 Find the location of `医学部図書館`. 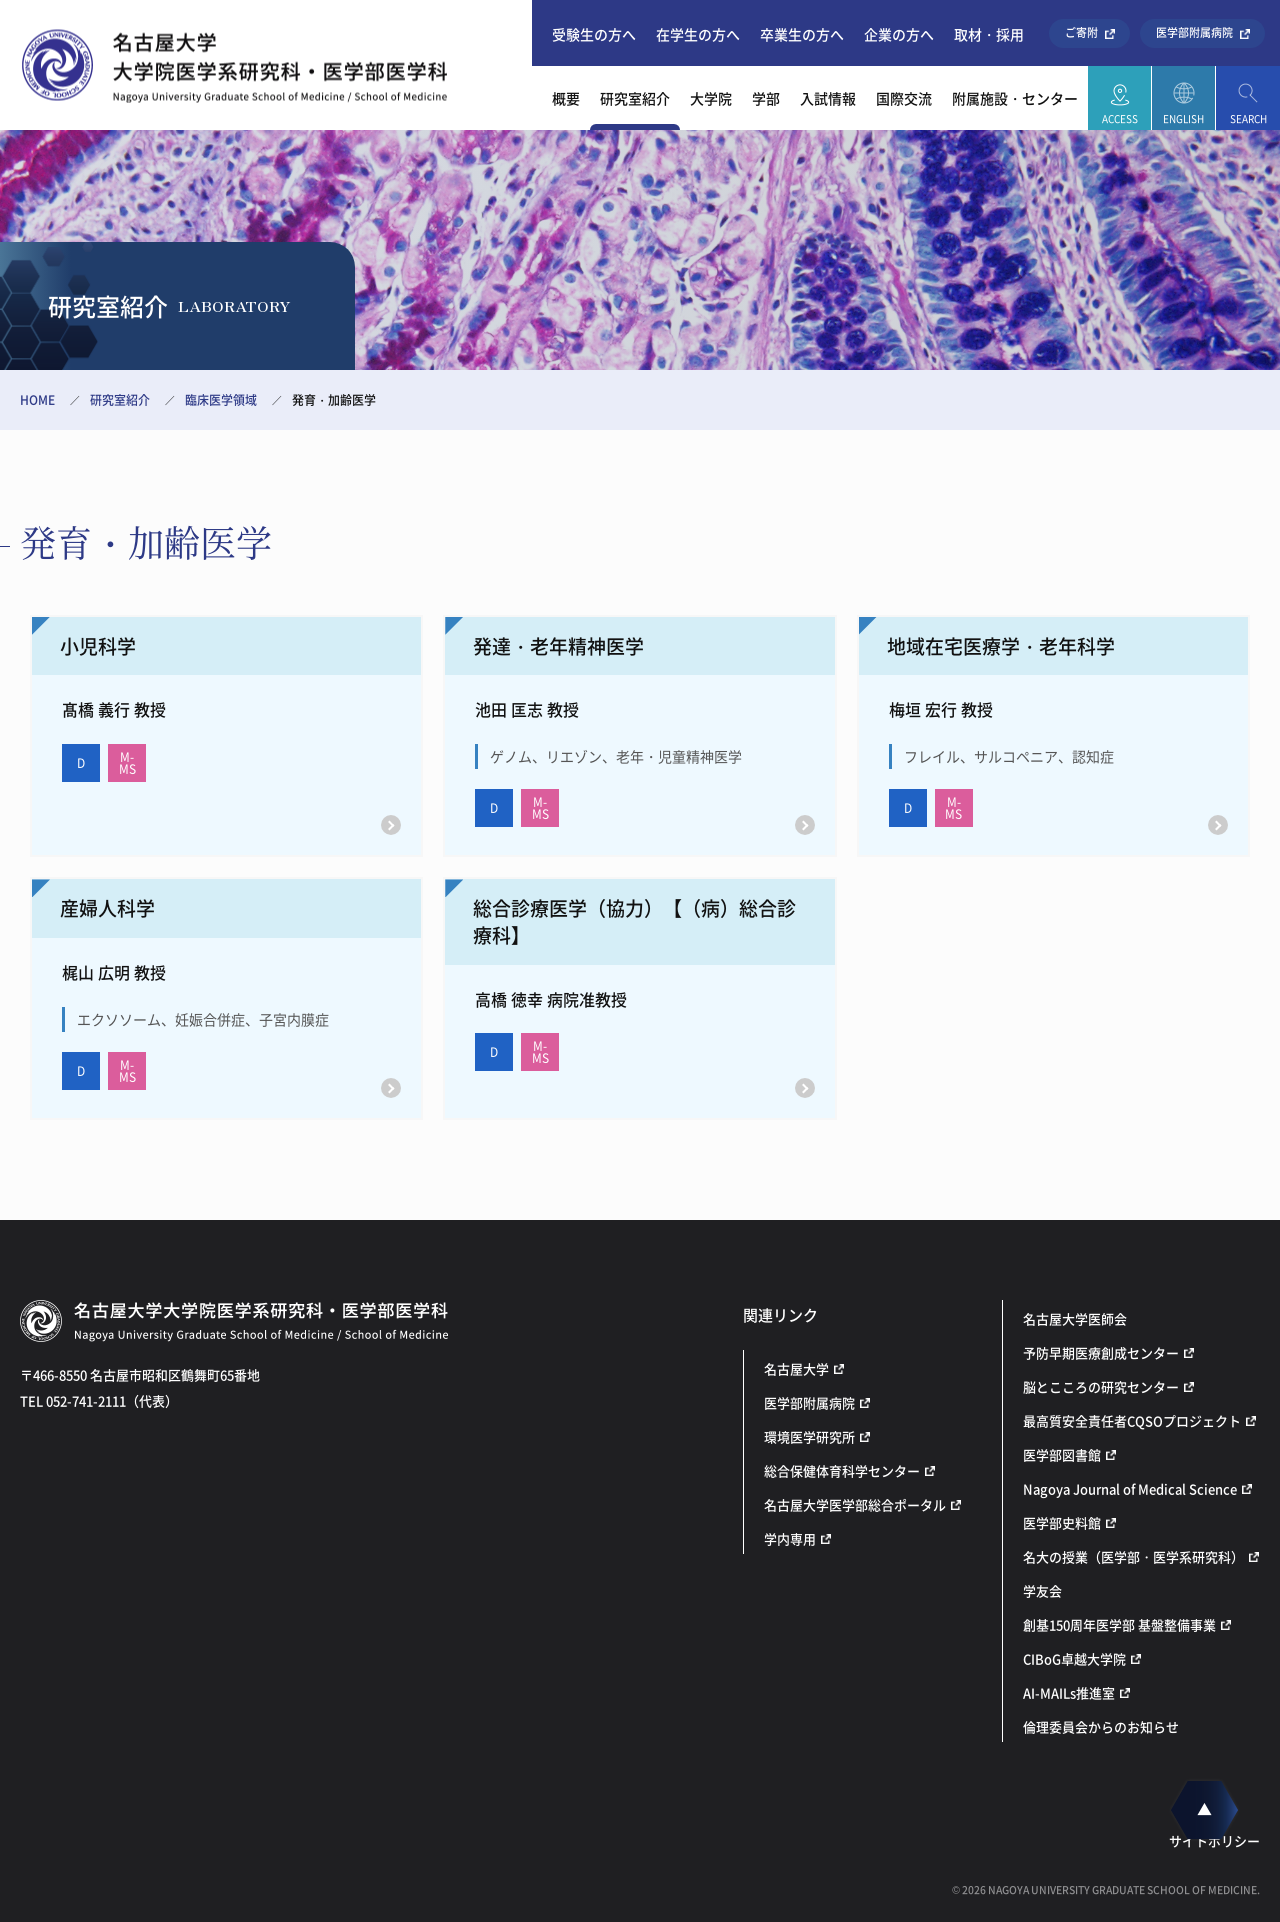

医学部図書館 is located at coordinates (1062, 1454).